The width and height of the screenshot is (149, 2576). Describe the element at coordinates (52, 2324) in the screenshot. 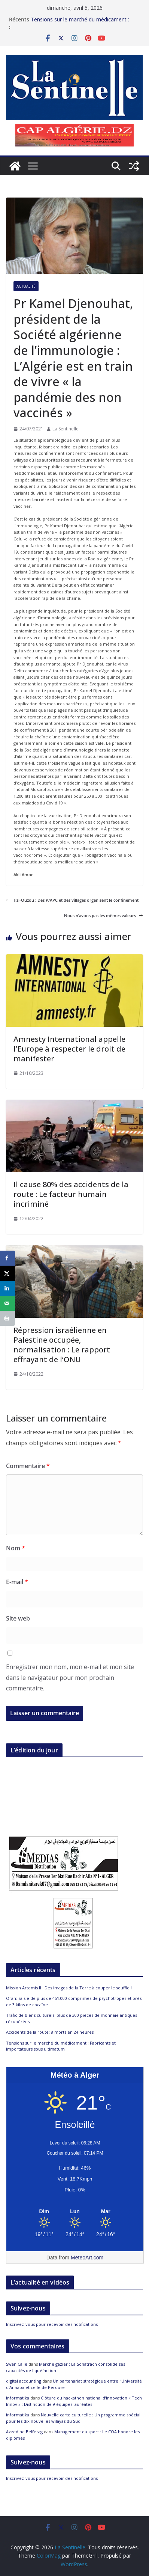

I see `Inscrivez-vous pour recevoir des notifications` at that location.